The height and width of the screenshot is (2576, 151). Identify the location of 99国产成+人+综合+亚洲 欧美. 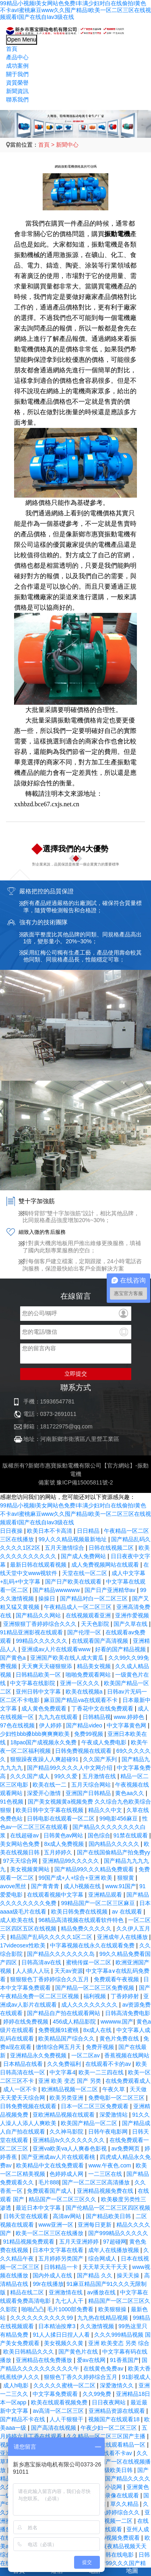
(76, 1877).